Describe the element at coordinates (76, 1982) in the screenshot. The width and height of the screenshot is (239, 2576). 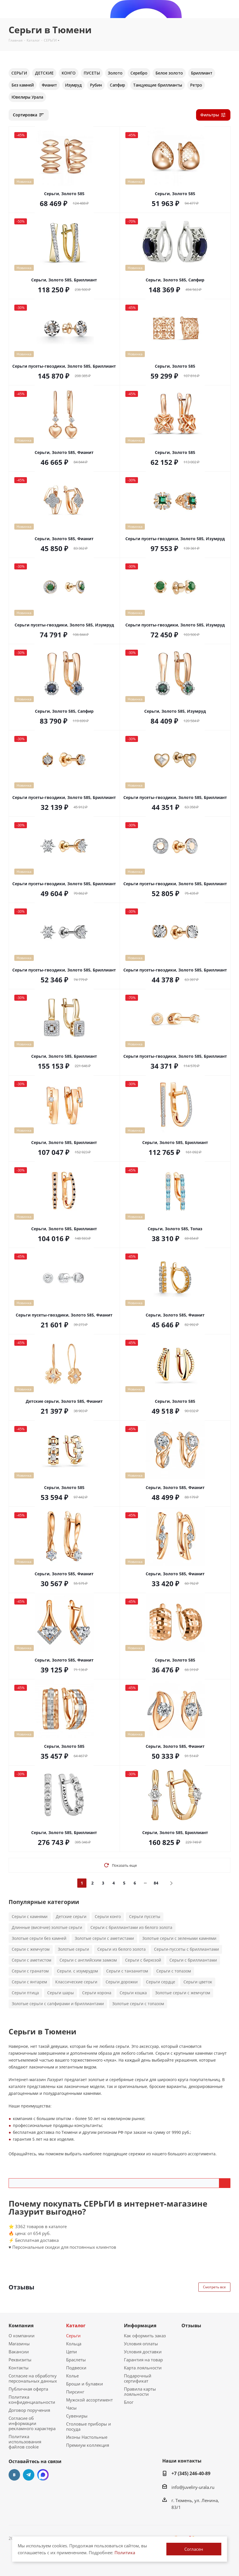
I see `Классические серьги` at that location.